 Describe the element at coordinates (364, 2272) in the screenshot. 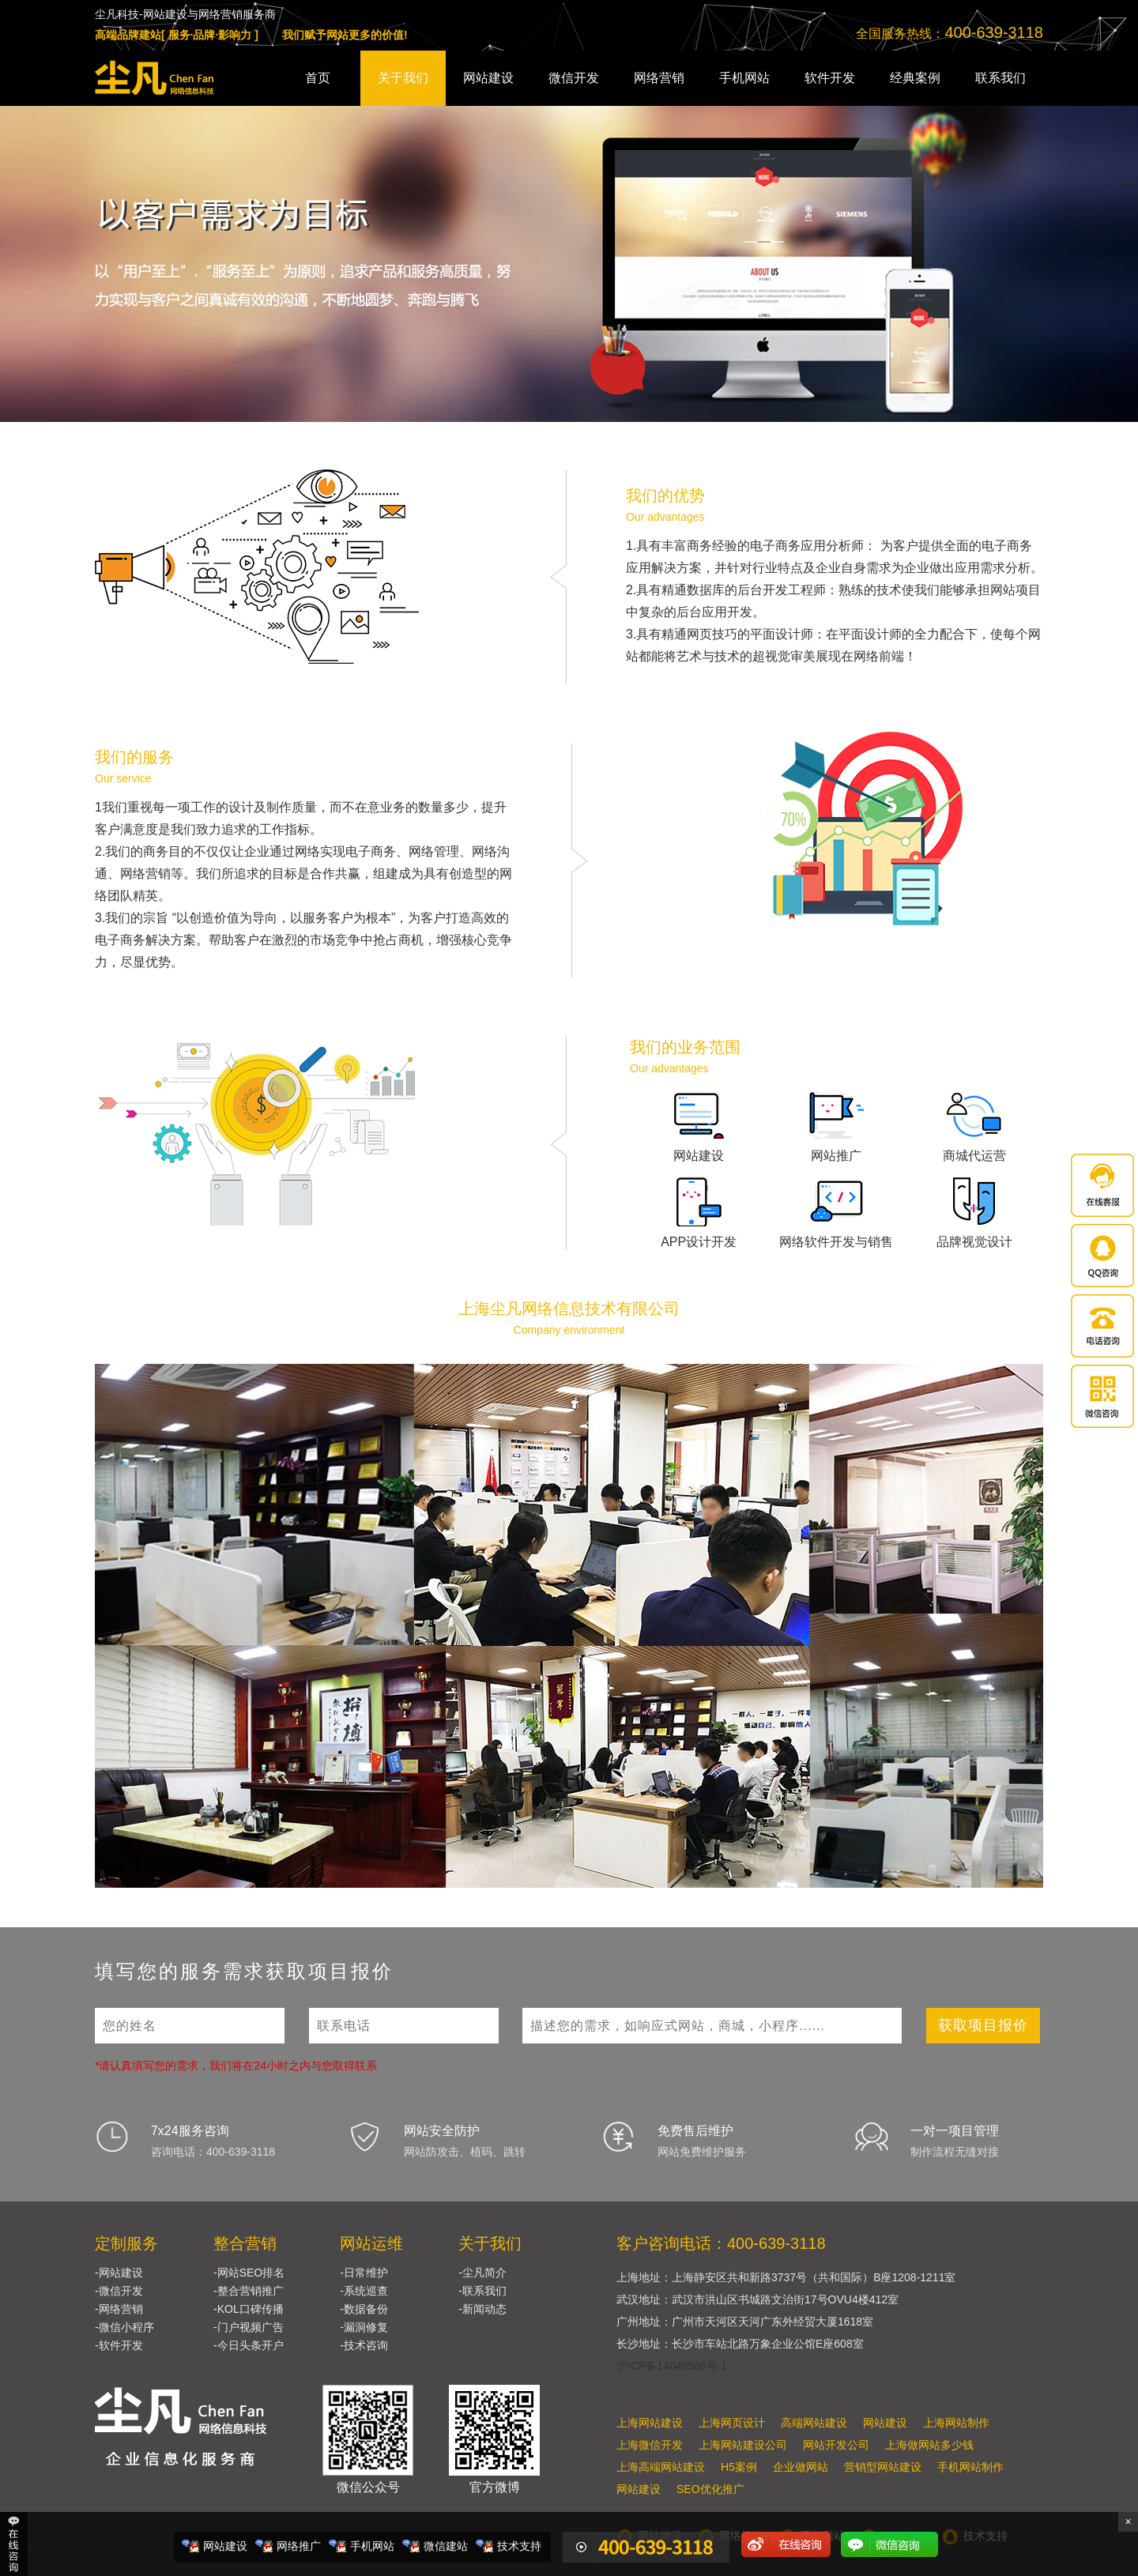

I see `-日常维护` at that location.